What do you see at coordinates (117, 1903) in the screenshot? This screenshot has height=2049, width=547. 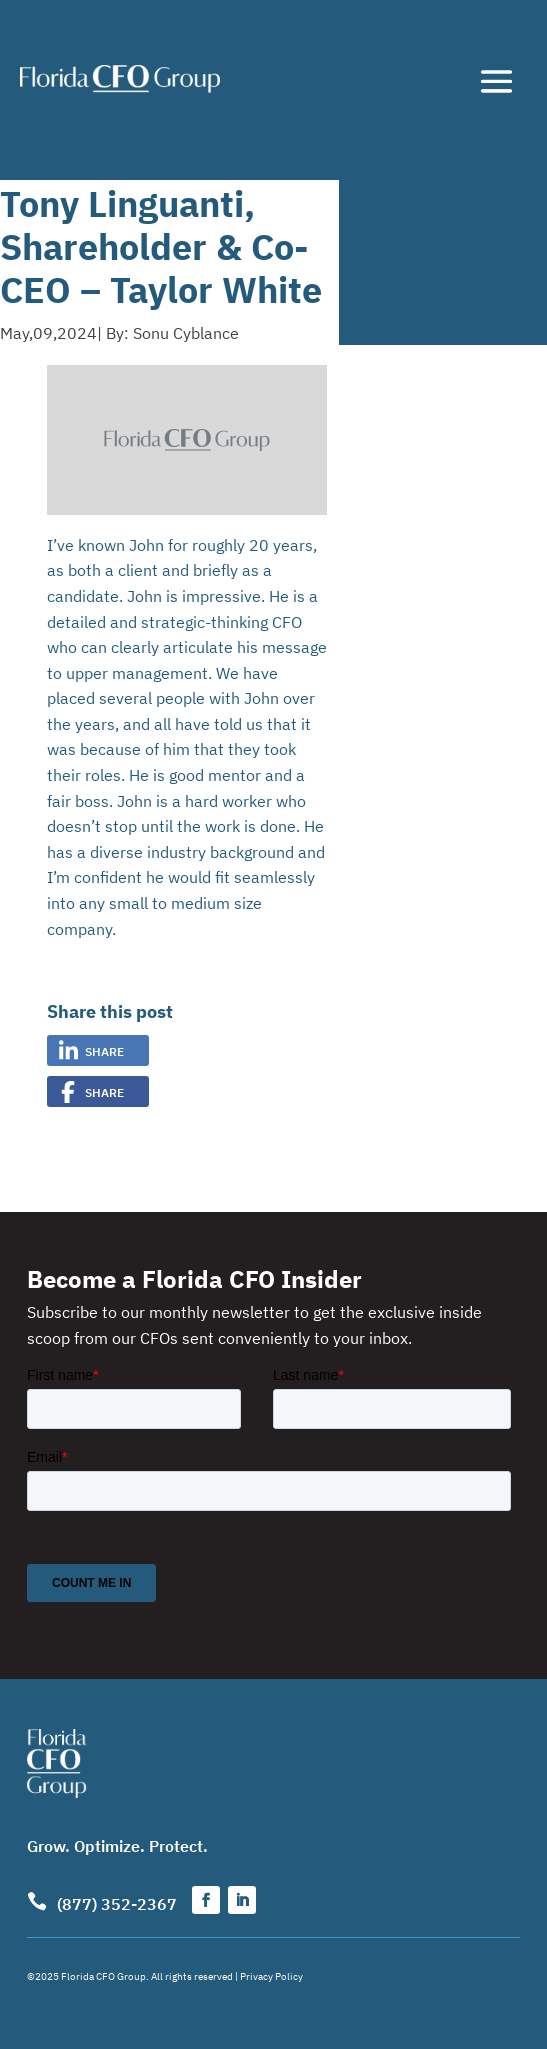 I see `(877) 352-2367` at bounding box center [117, 1903].